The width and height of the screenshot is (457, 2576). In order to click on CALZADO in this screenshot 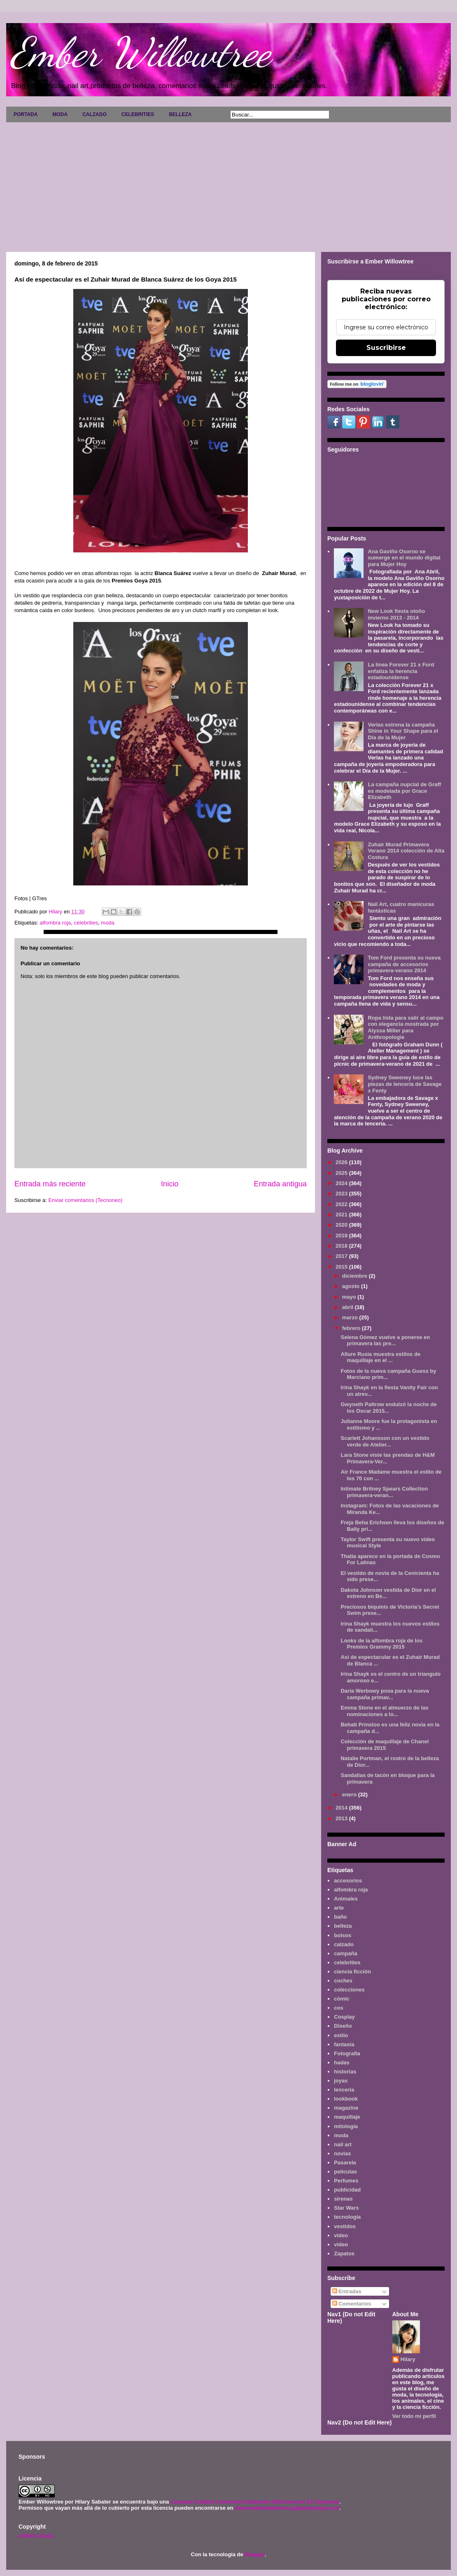, I will do `click(94, 114)`.